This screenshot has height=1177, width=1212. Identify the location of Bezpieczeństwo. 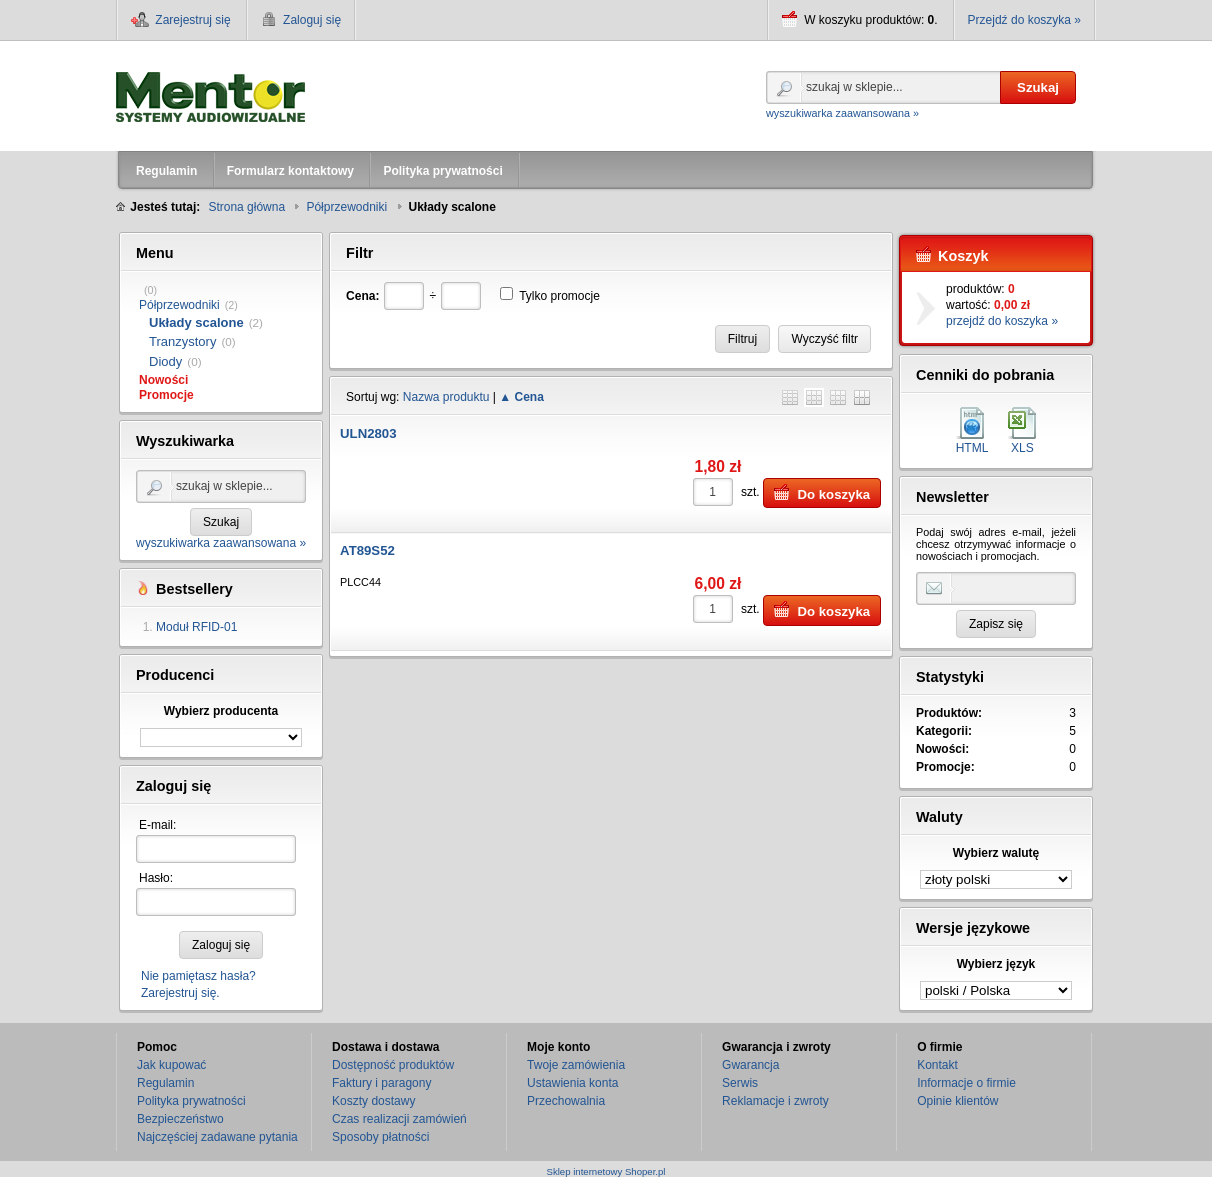
(180, 1119).